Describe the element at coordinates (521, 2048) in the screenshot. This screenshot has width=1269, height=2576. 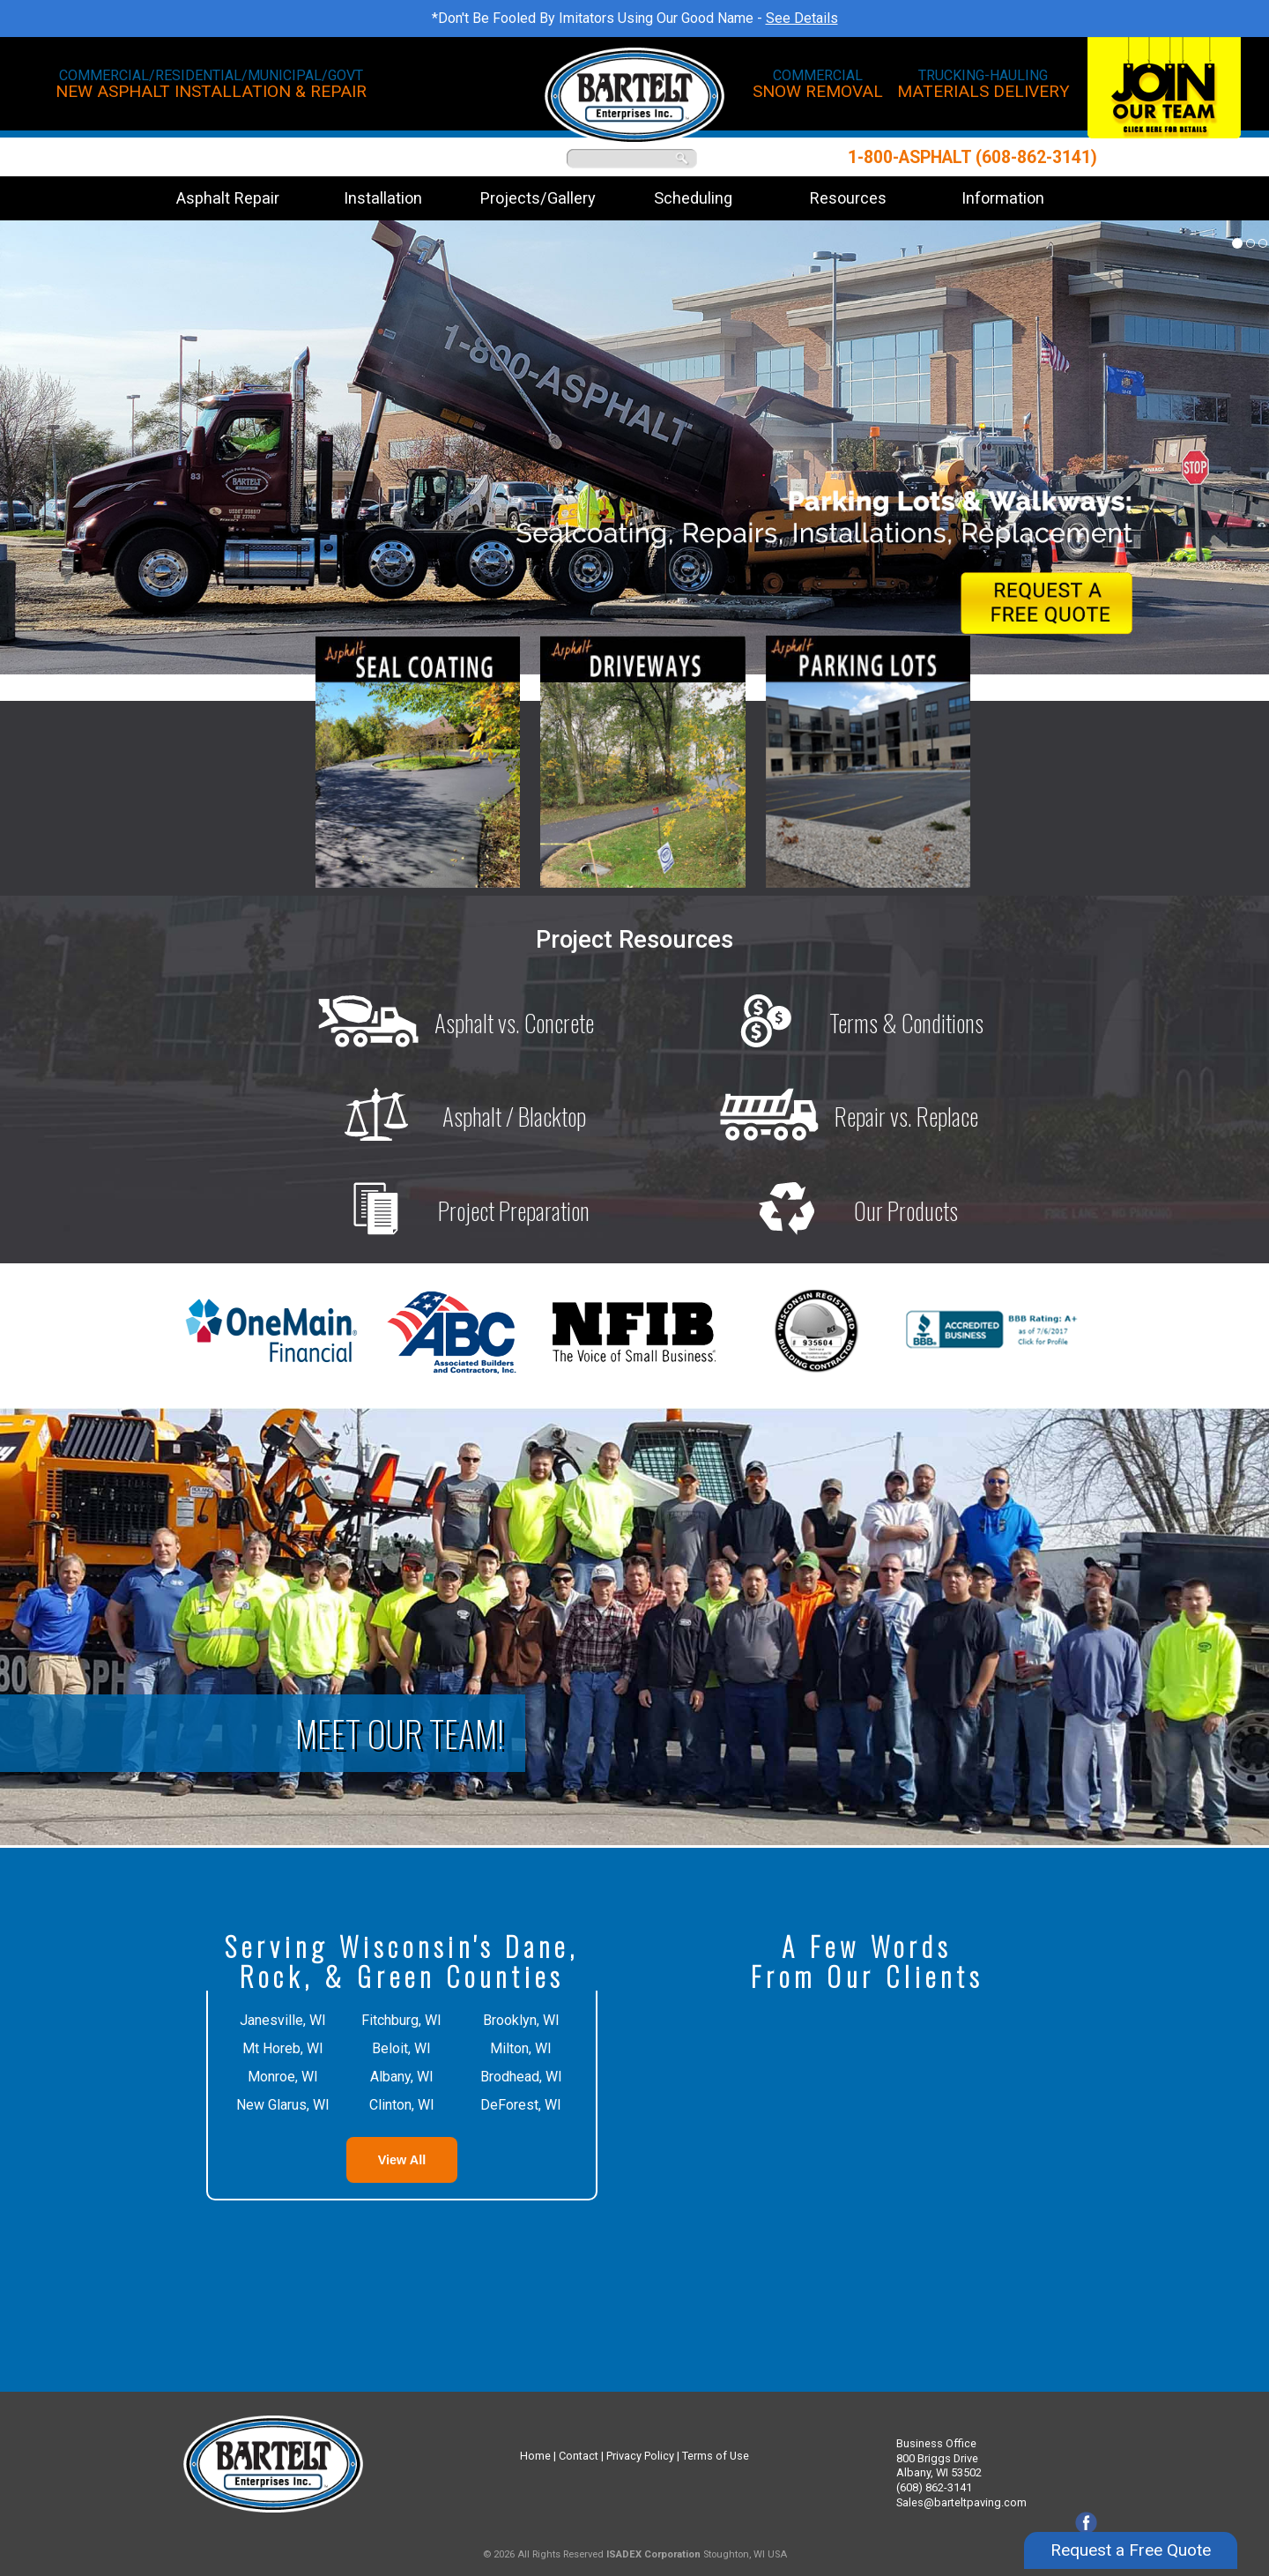
I see `Milton, WI` at that location.